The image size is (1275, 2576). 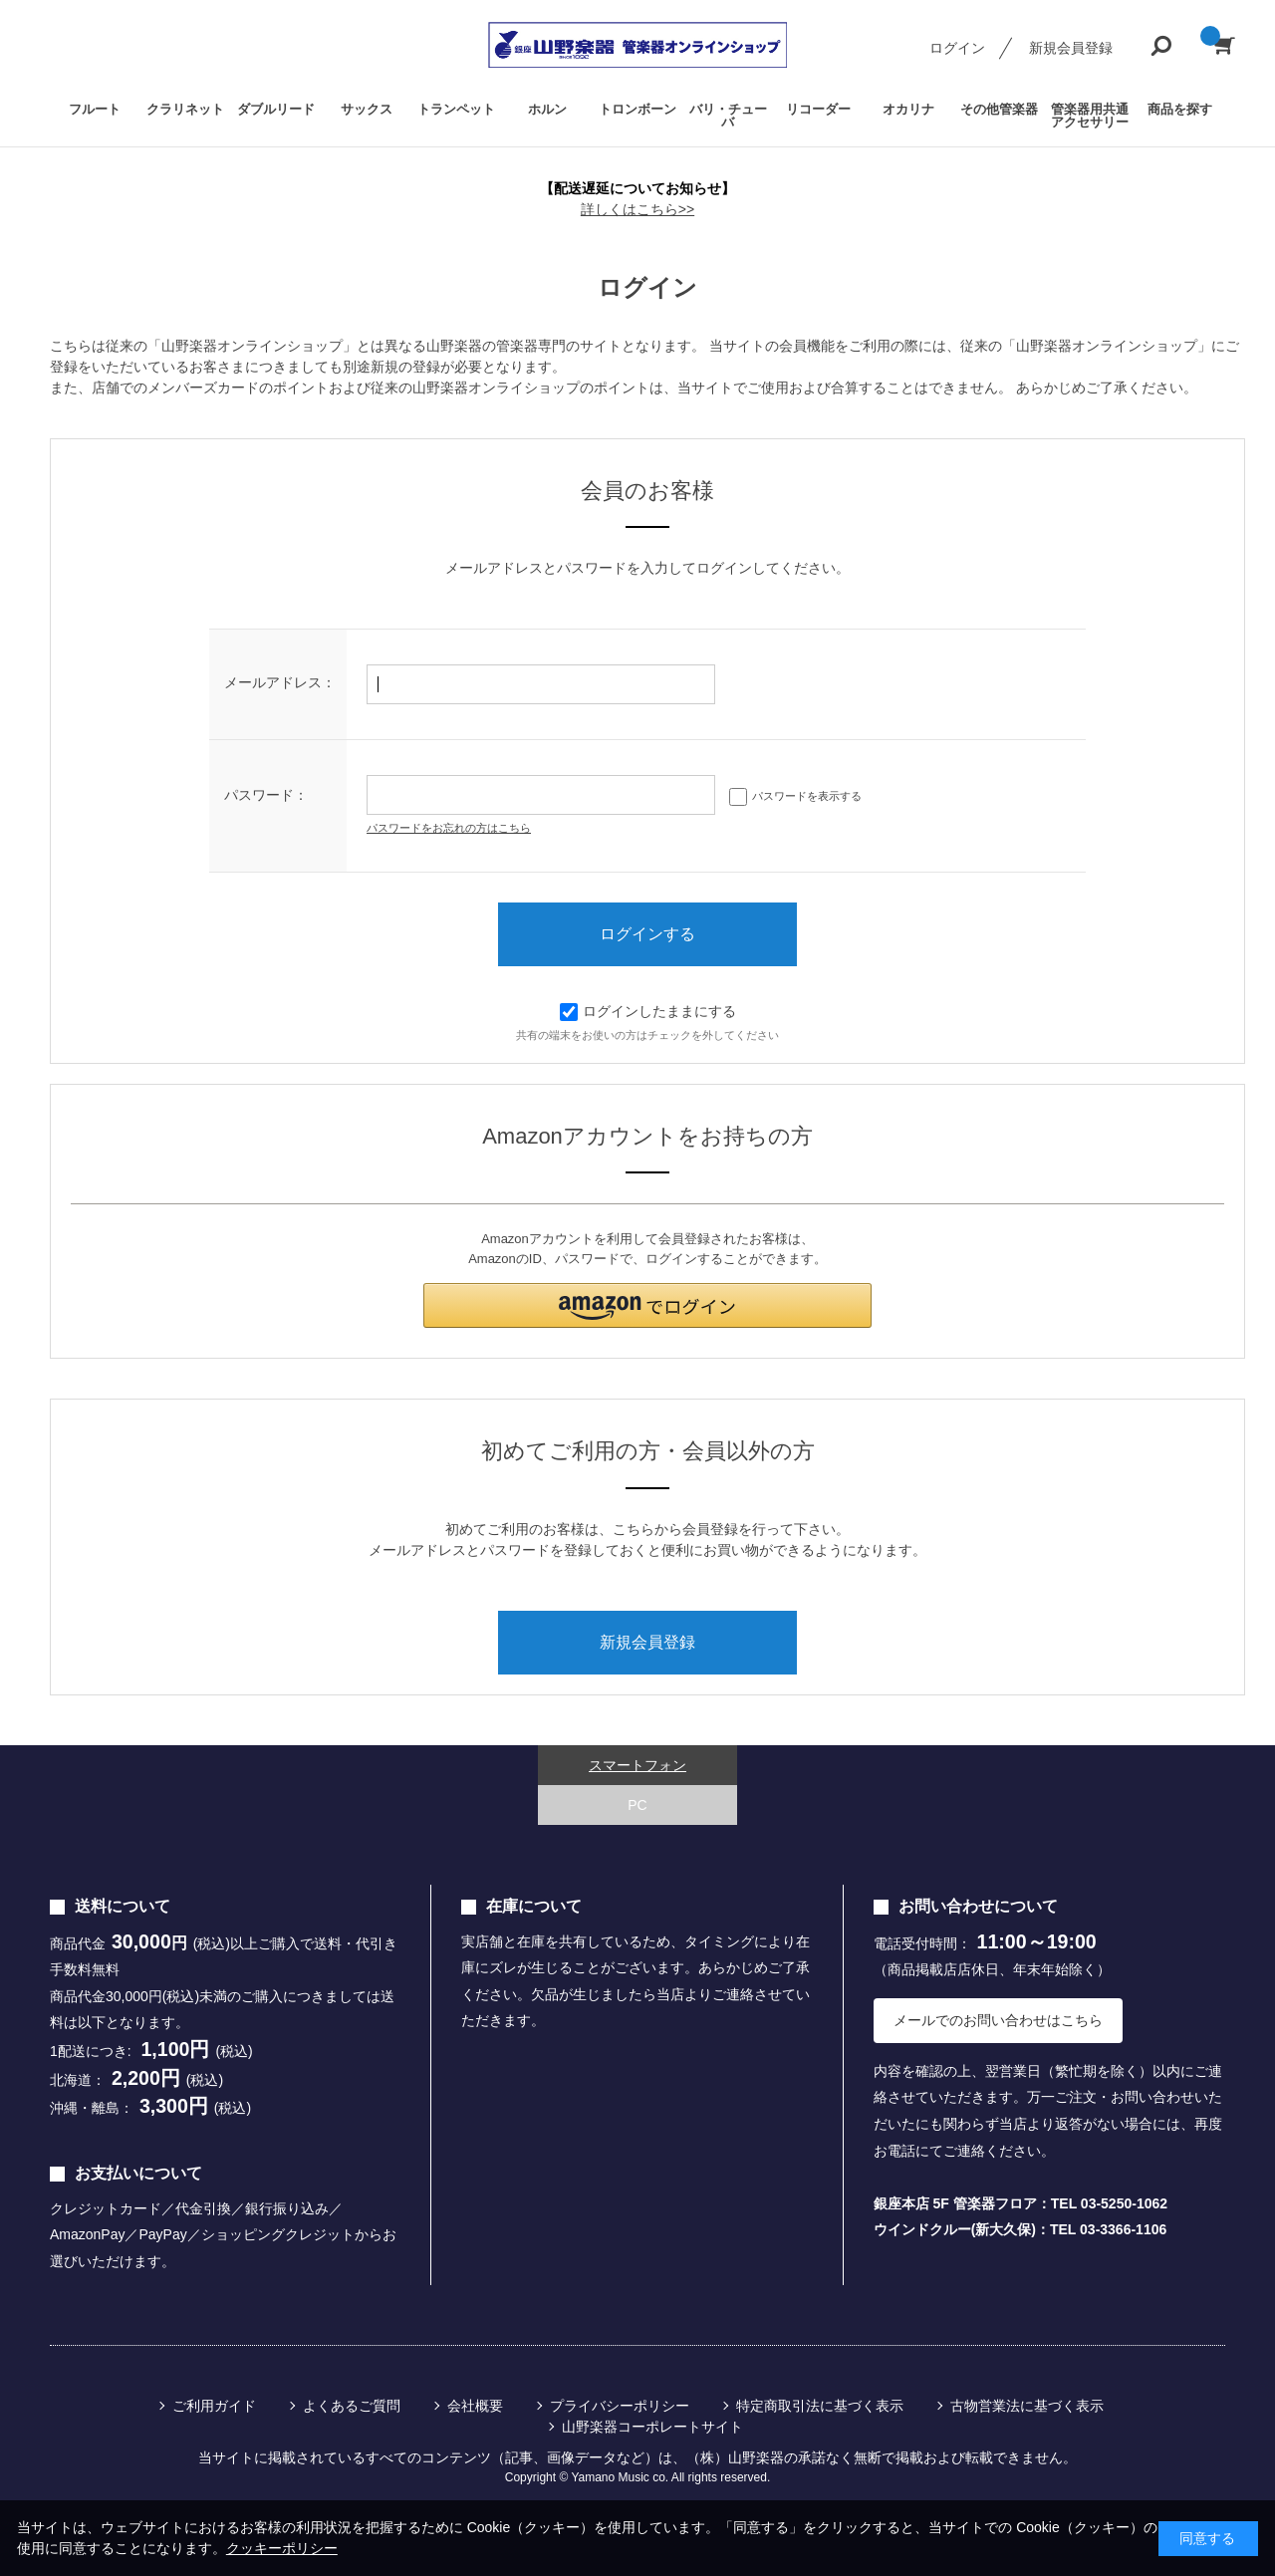 What do you see at coordinates (728, 115) in the screenshot?
I see `バリ・チューバ` at bounding box center [728, 115].